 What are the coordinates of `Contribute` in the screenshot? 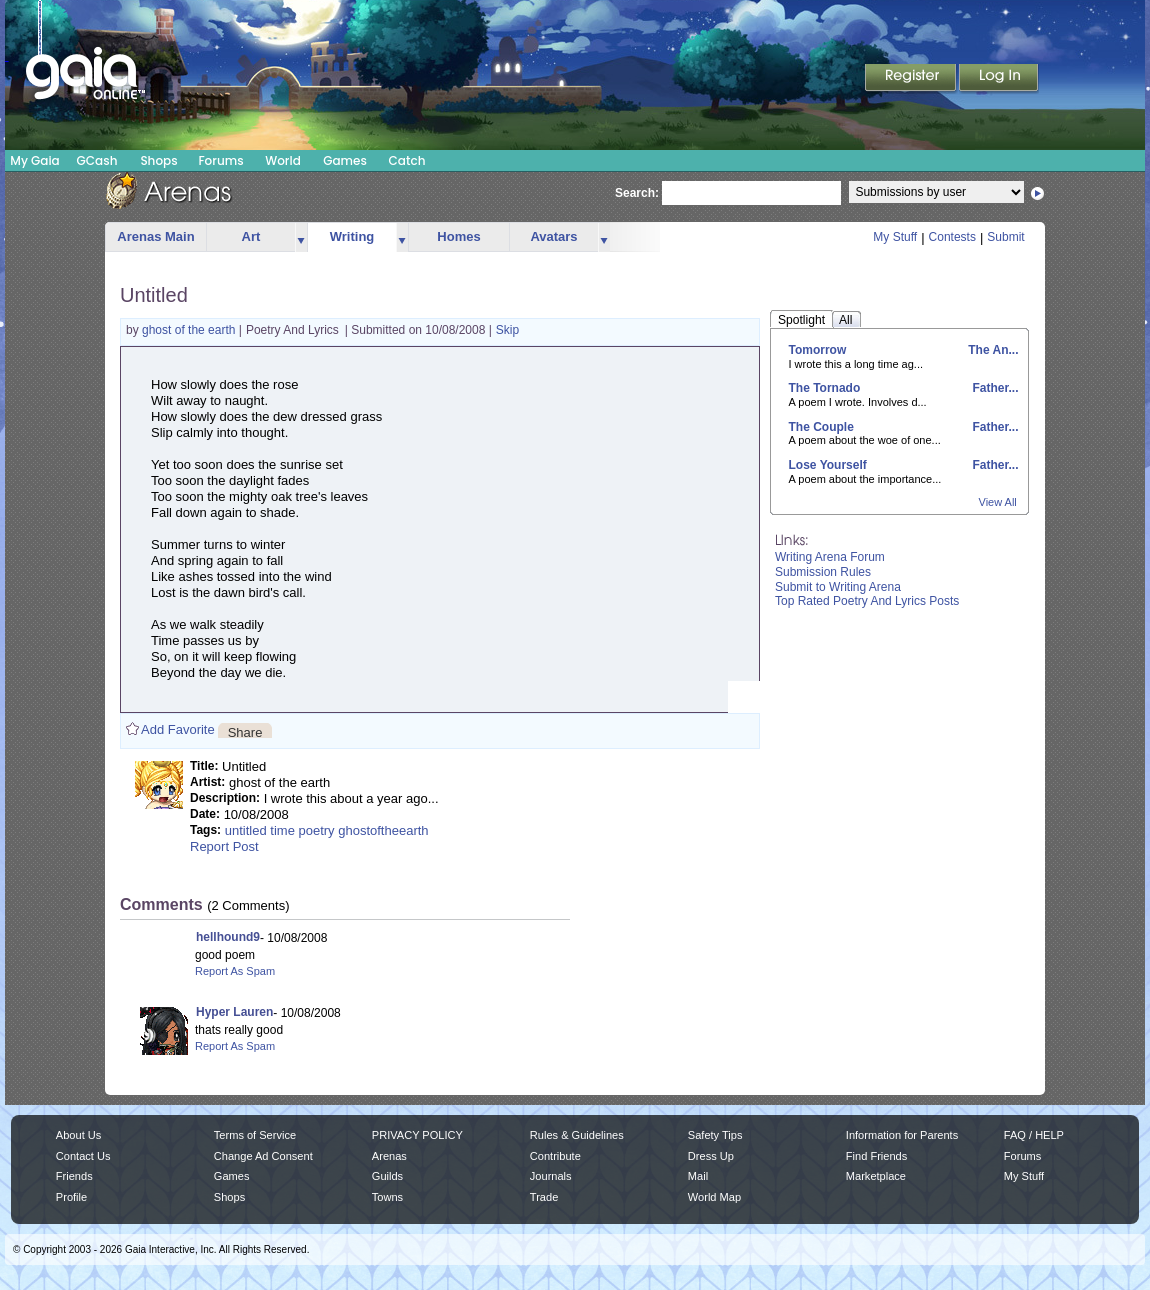 It's located at (555, 1156).